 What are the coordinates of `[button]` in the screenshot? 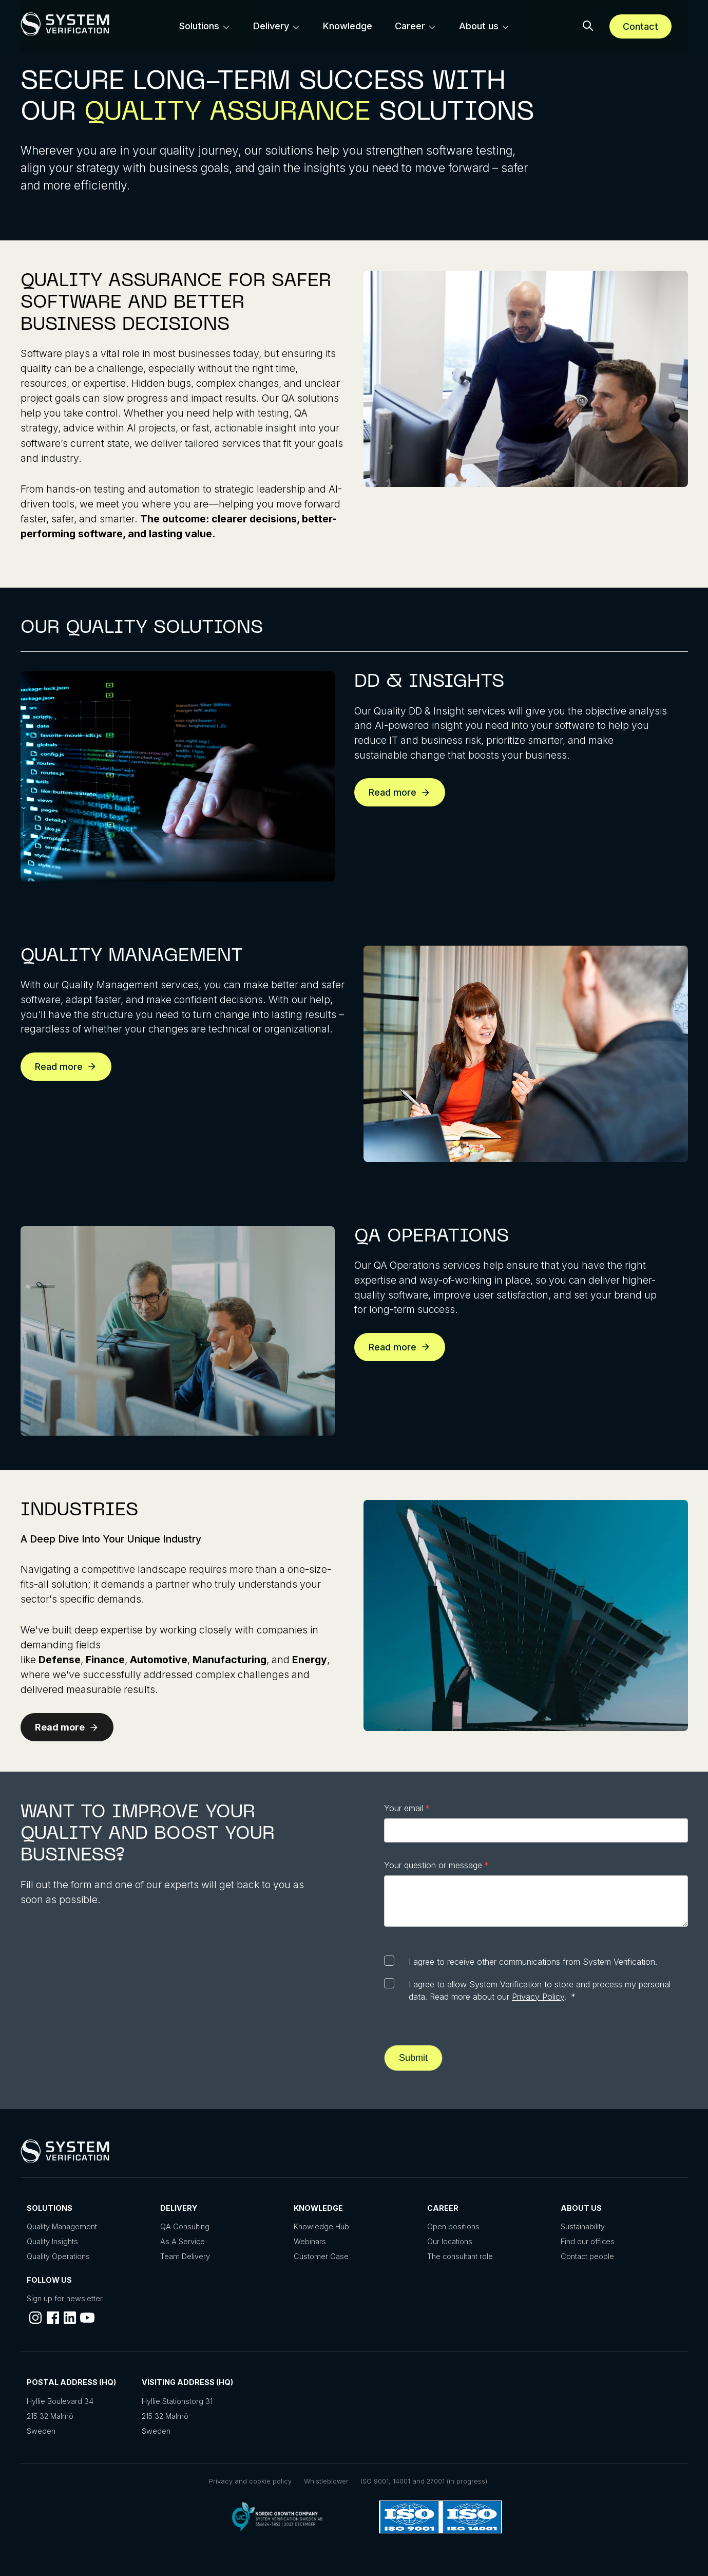 It's located at (588, 26).